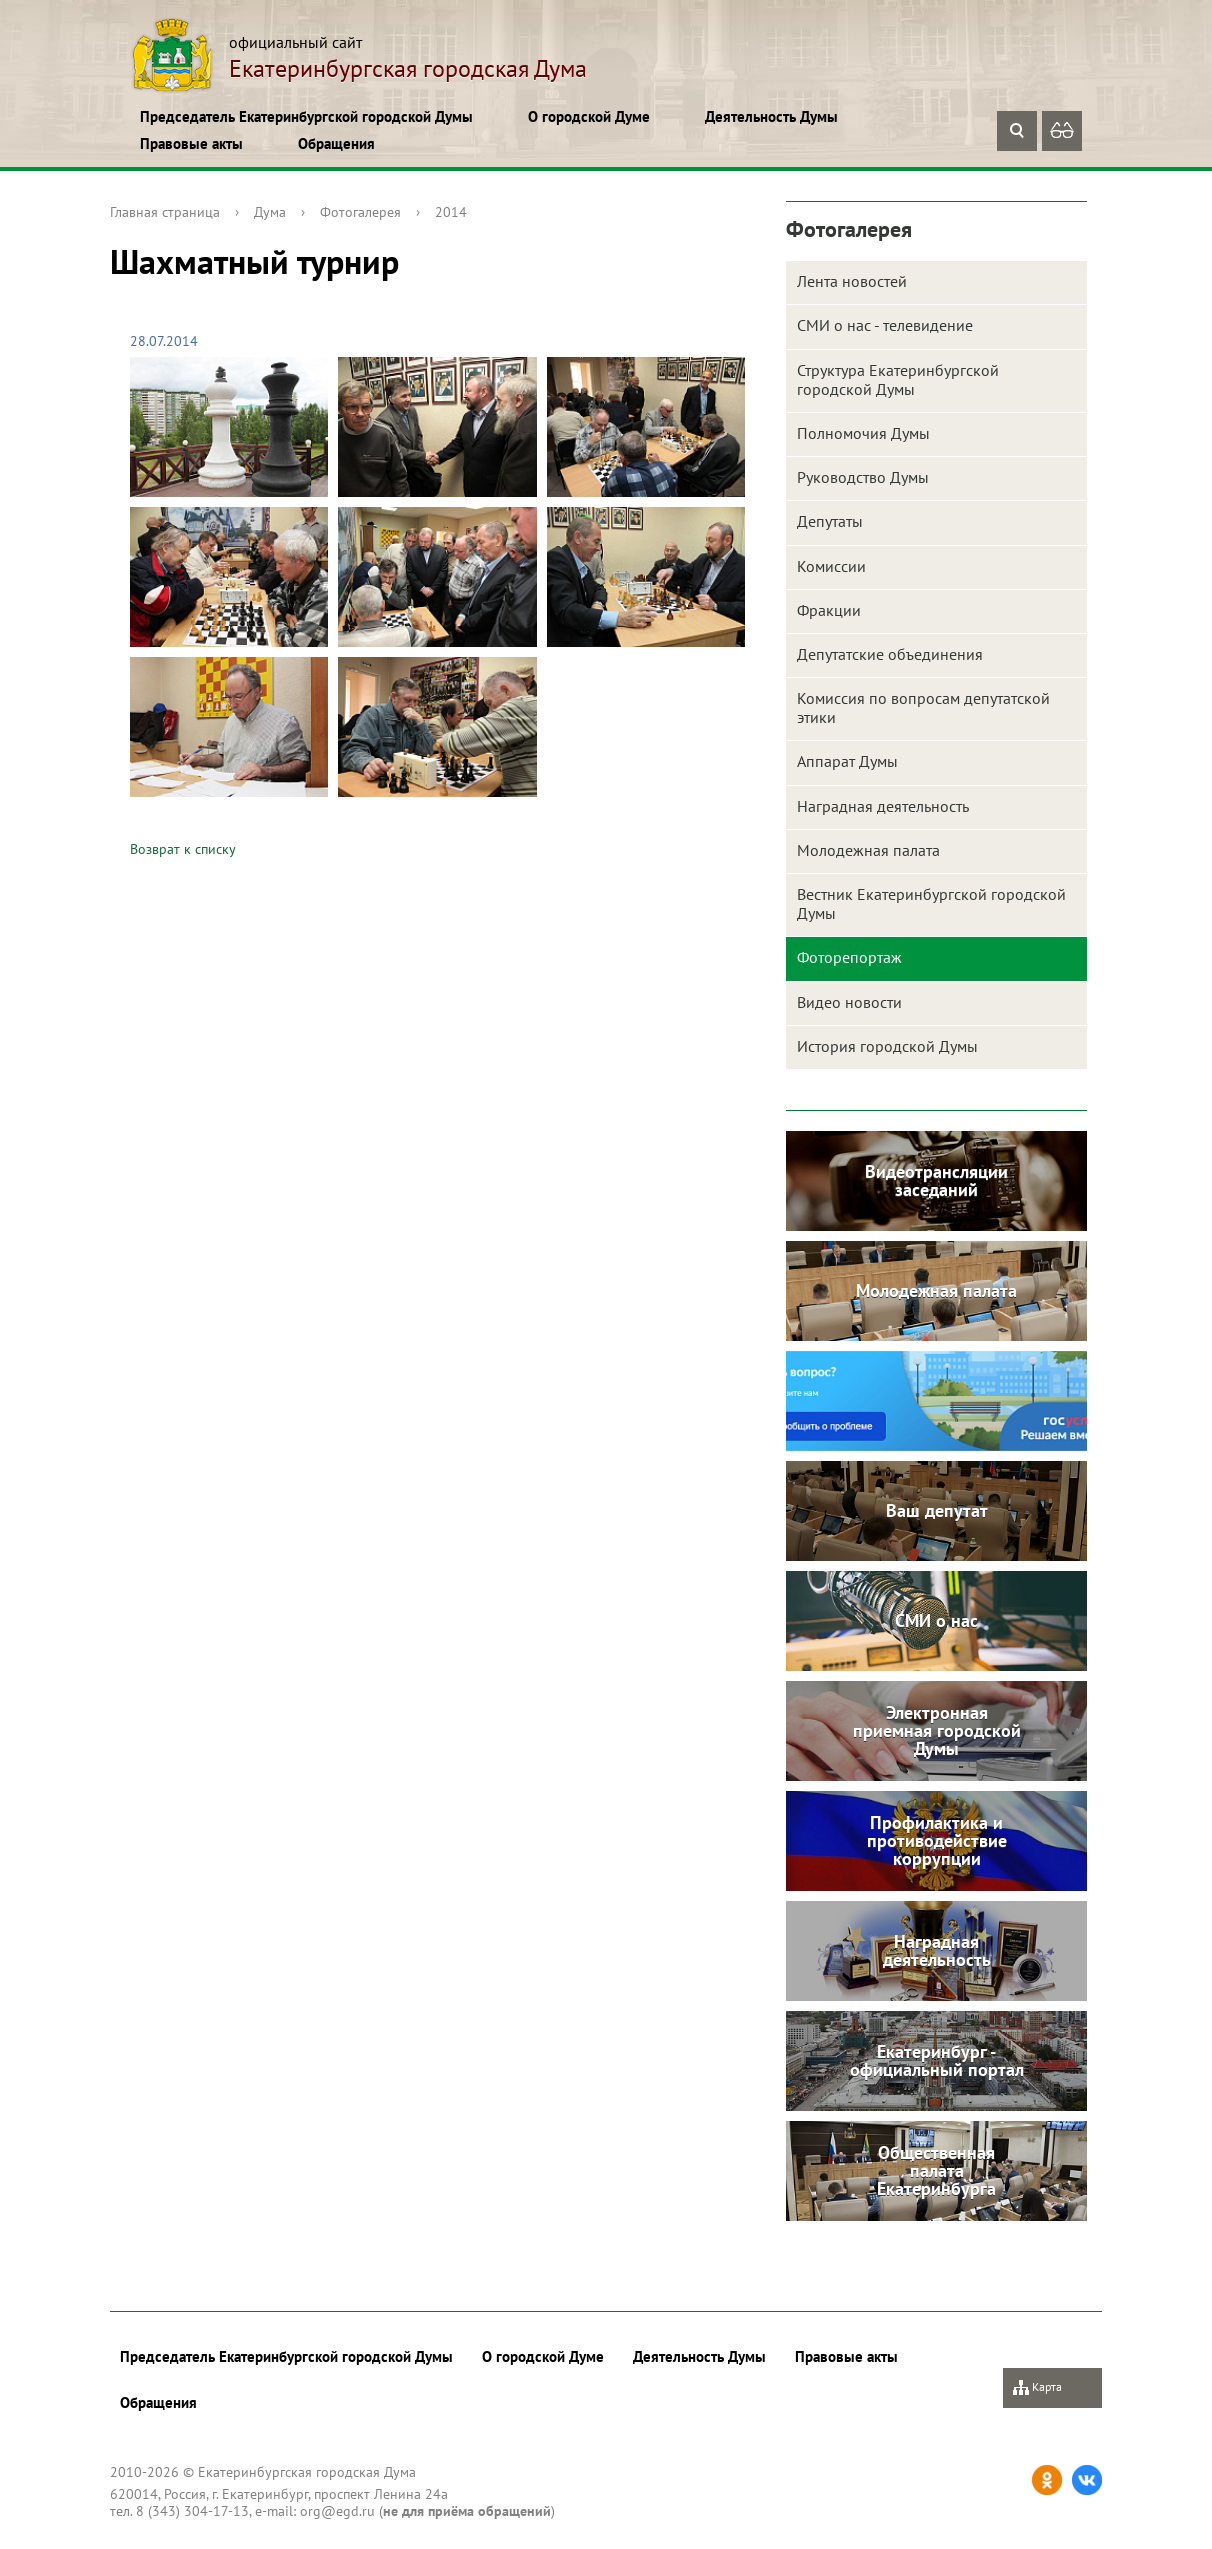 The height and width of the screenshot is (2549, 1212). What do you see at coordinates (337, 2511) in the screenshot?
I see `org@egd.ru` at bounding box center [337, 2511].